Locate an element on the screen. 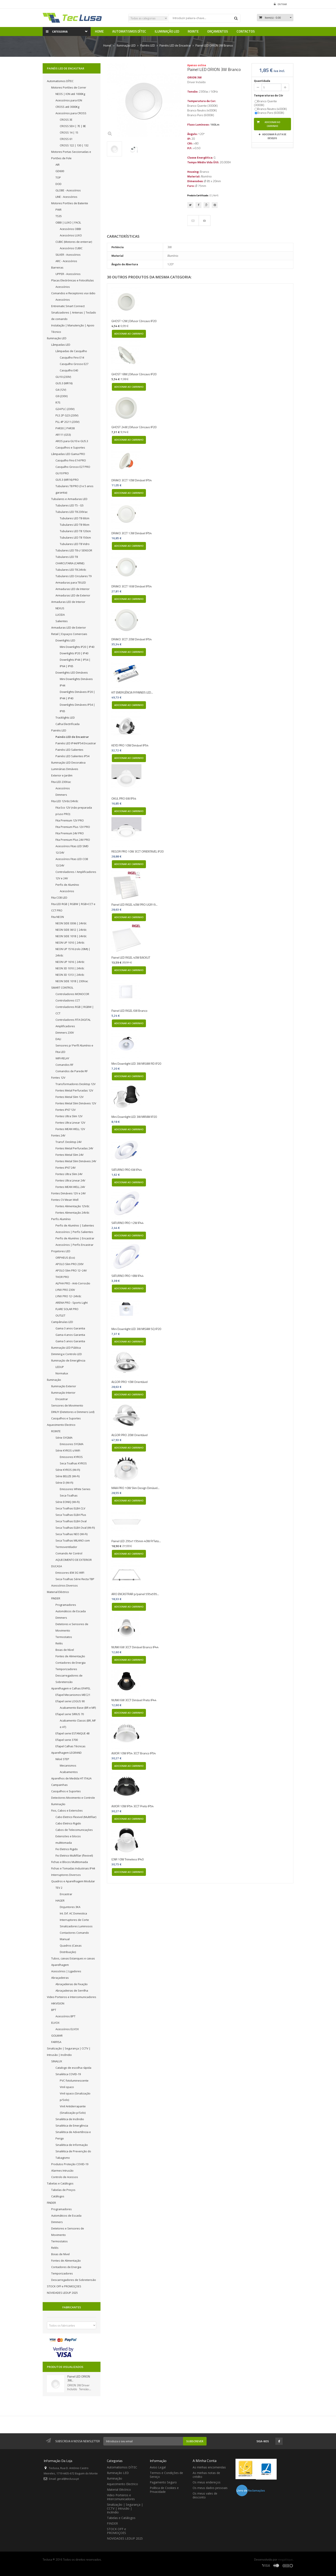  Dimming e Controlo LED is located at coordinates (66, 1354).